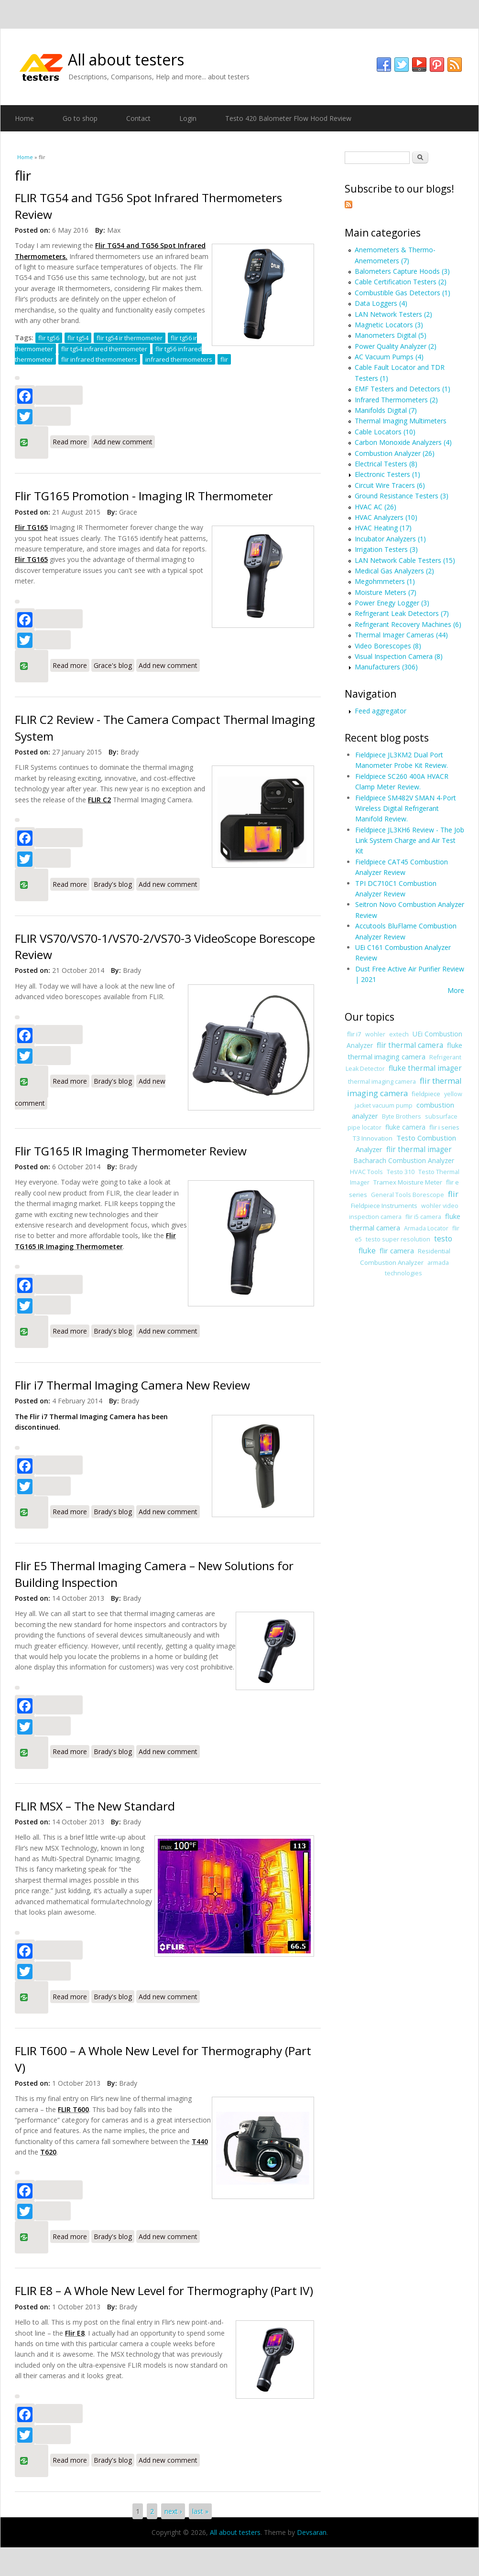  Describe the element at coordinates (178, 359) in the screenshot. I see `infrared thermometers` at that location.